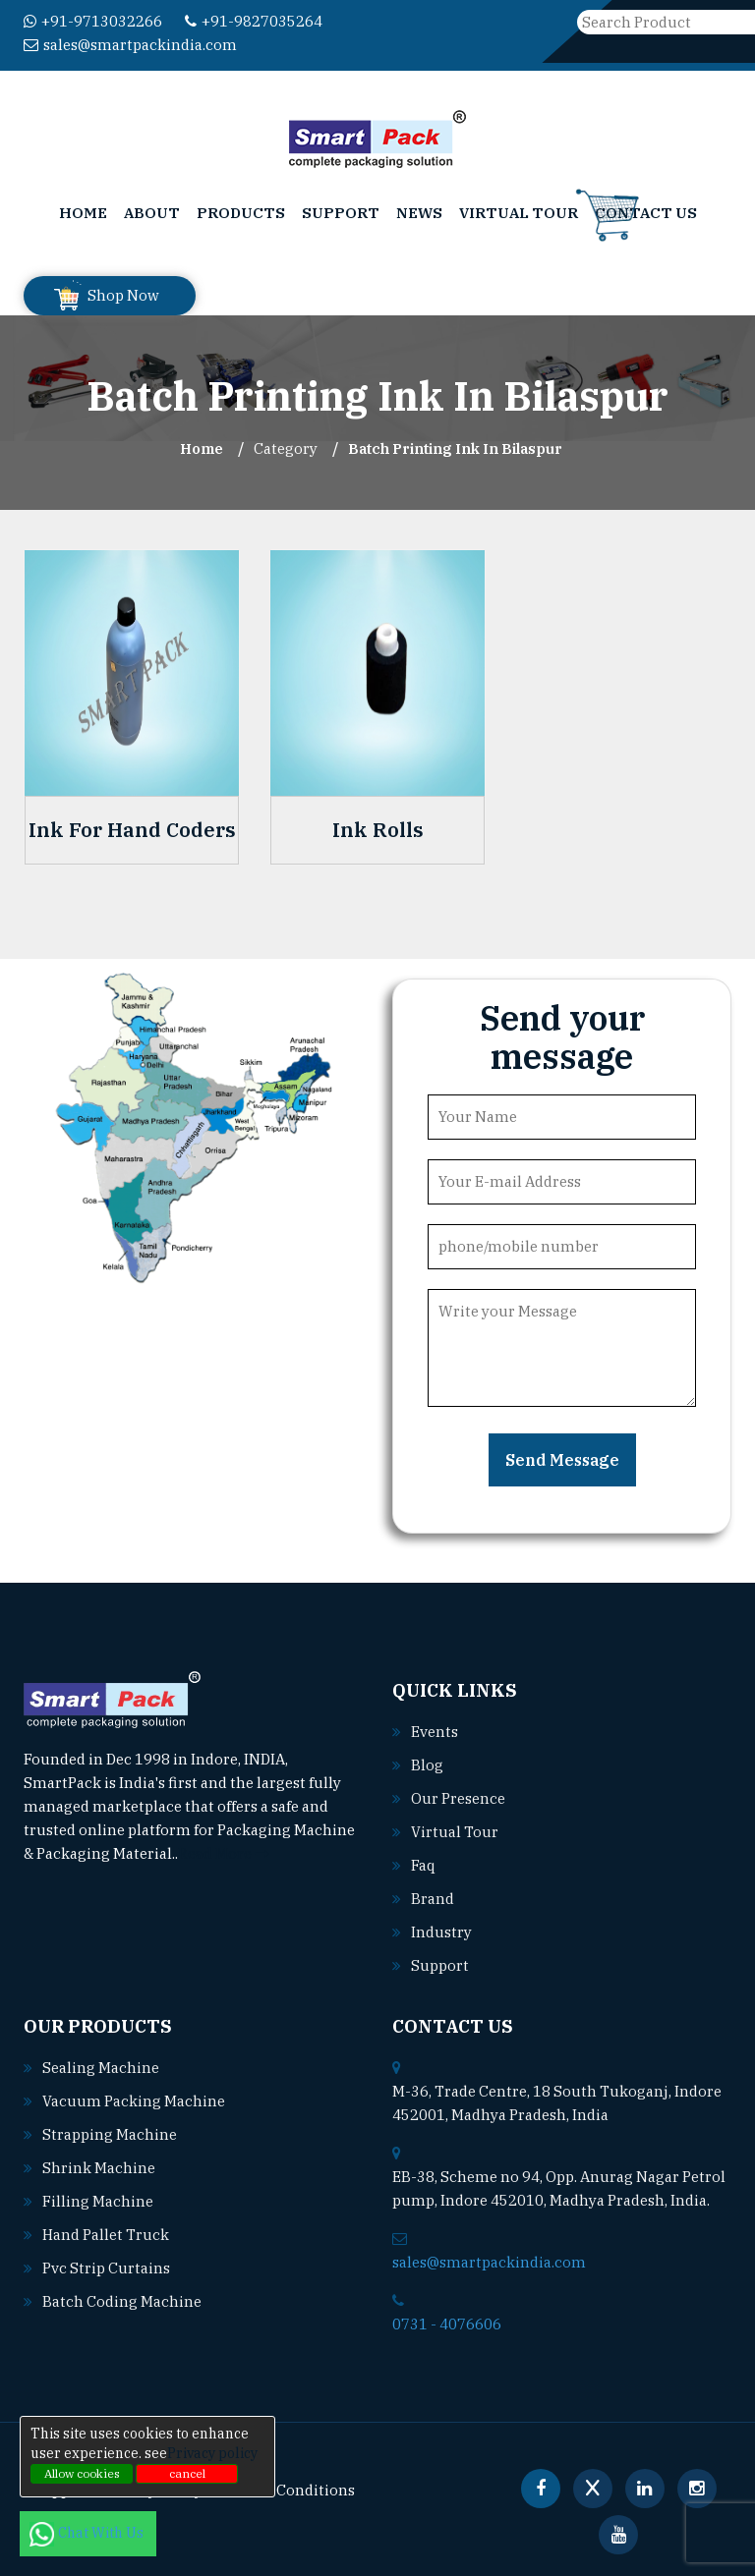 The height and width of the screenshot is (2576, 755). I want to click on Events, so click(434, 1731).